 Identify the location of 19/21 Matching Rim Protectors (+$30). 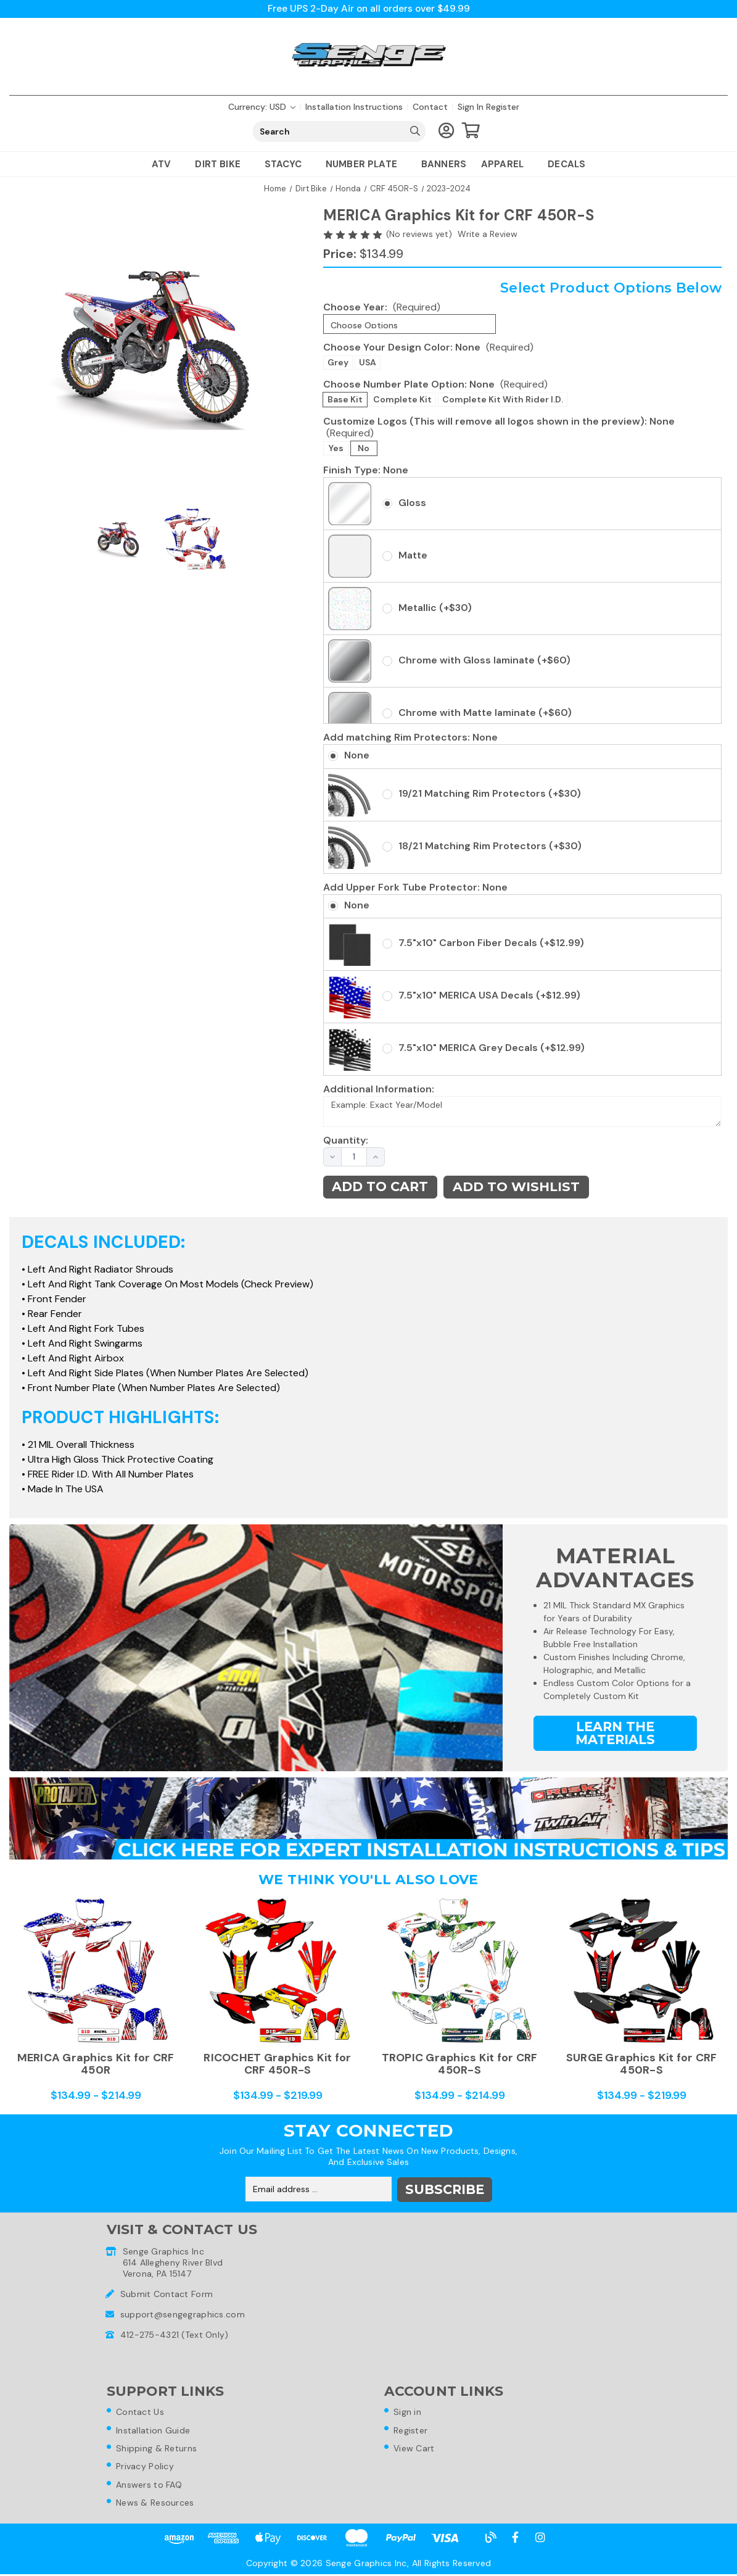
(489, 793).